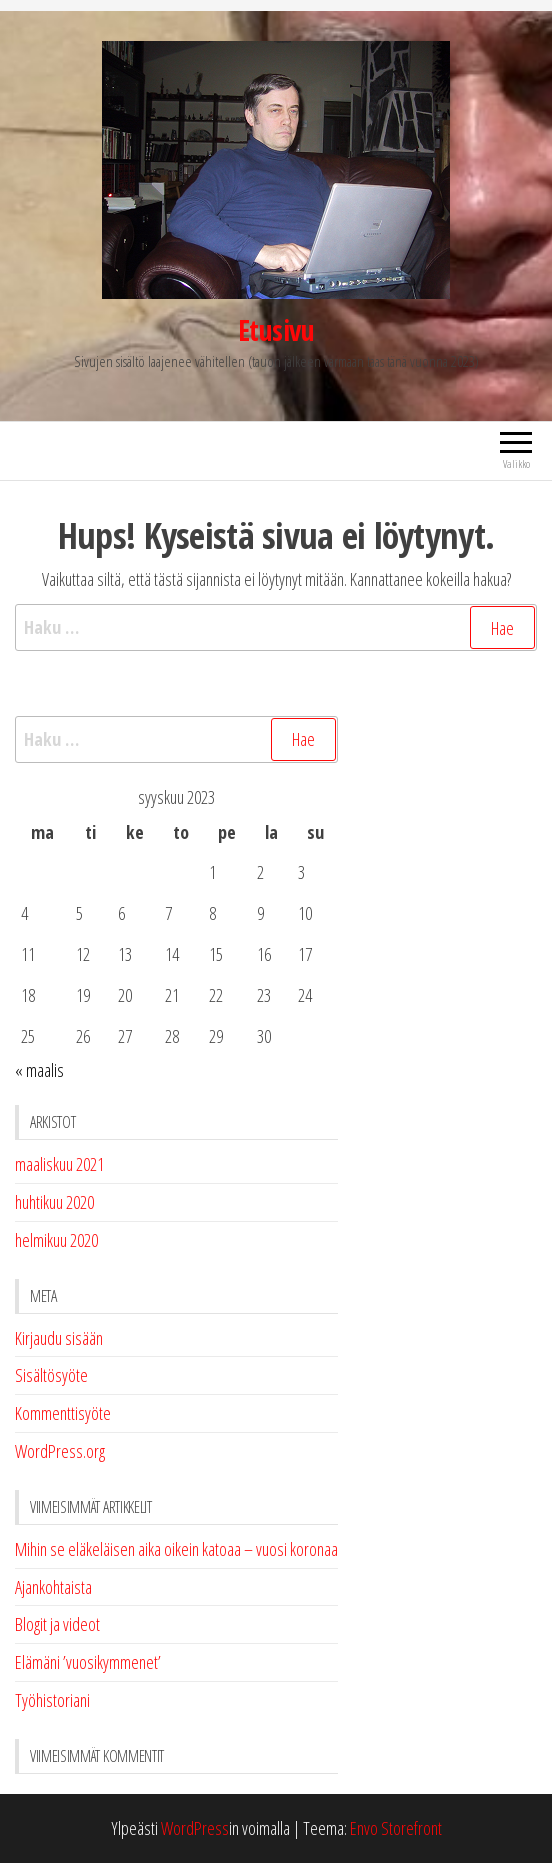 Image resolution: width=552 pixels, height=1863 pixels. What do you see at coordinates (195, 1828) in the screenshot?
I see `WordPress` at bounding box center [195, 1828].